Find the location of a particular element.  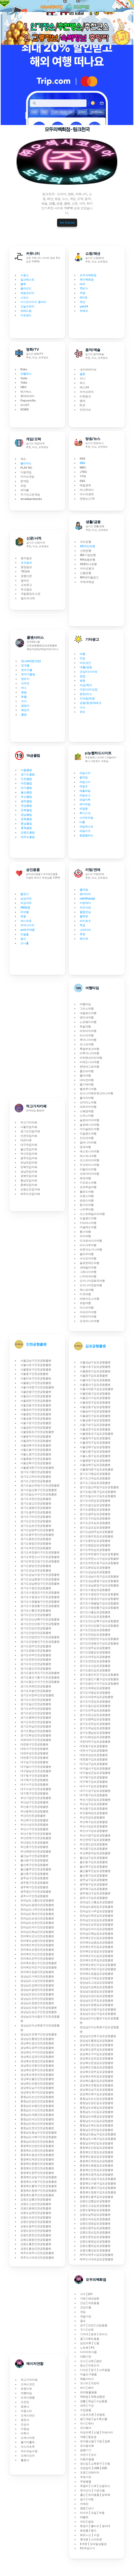

건강식품 is located at coordinates (85, 2307).